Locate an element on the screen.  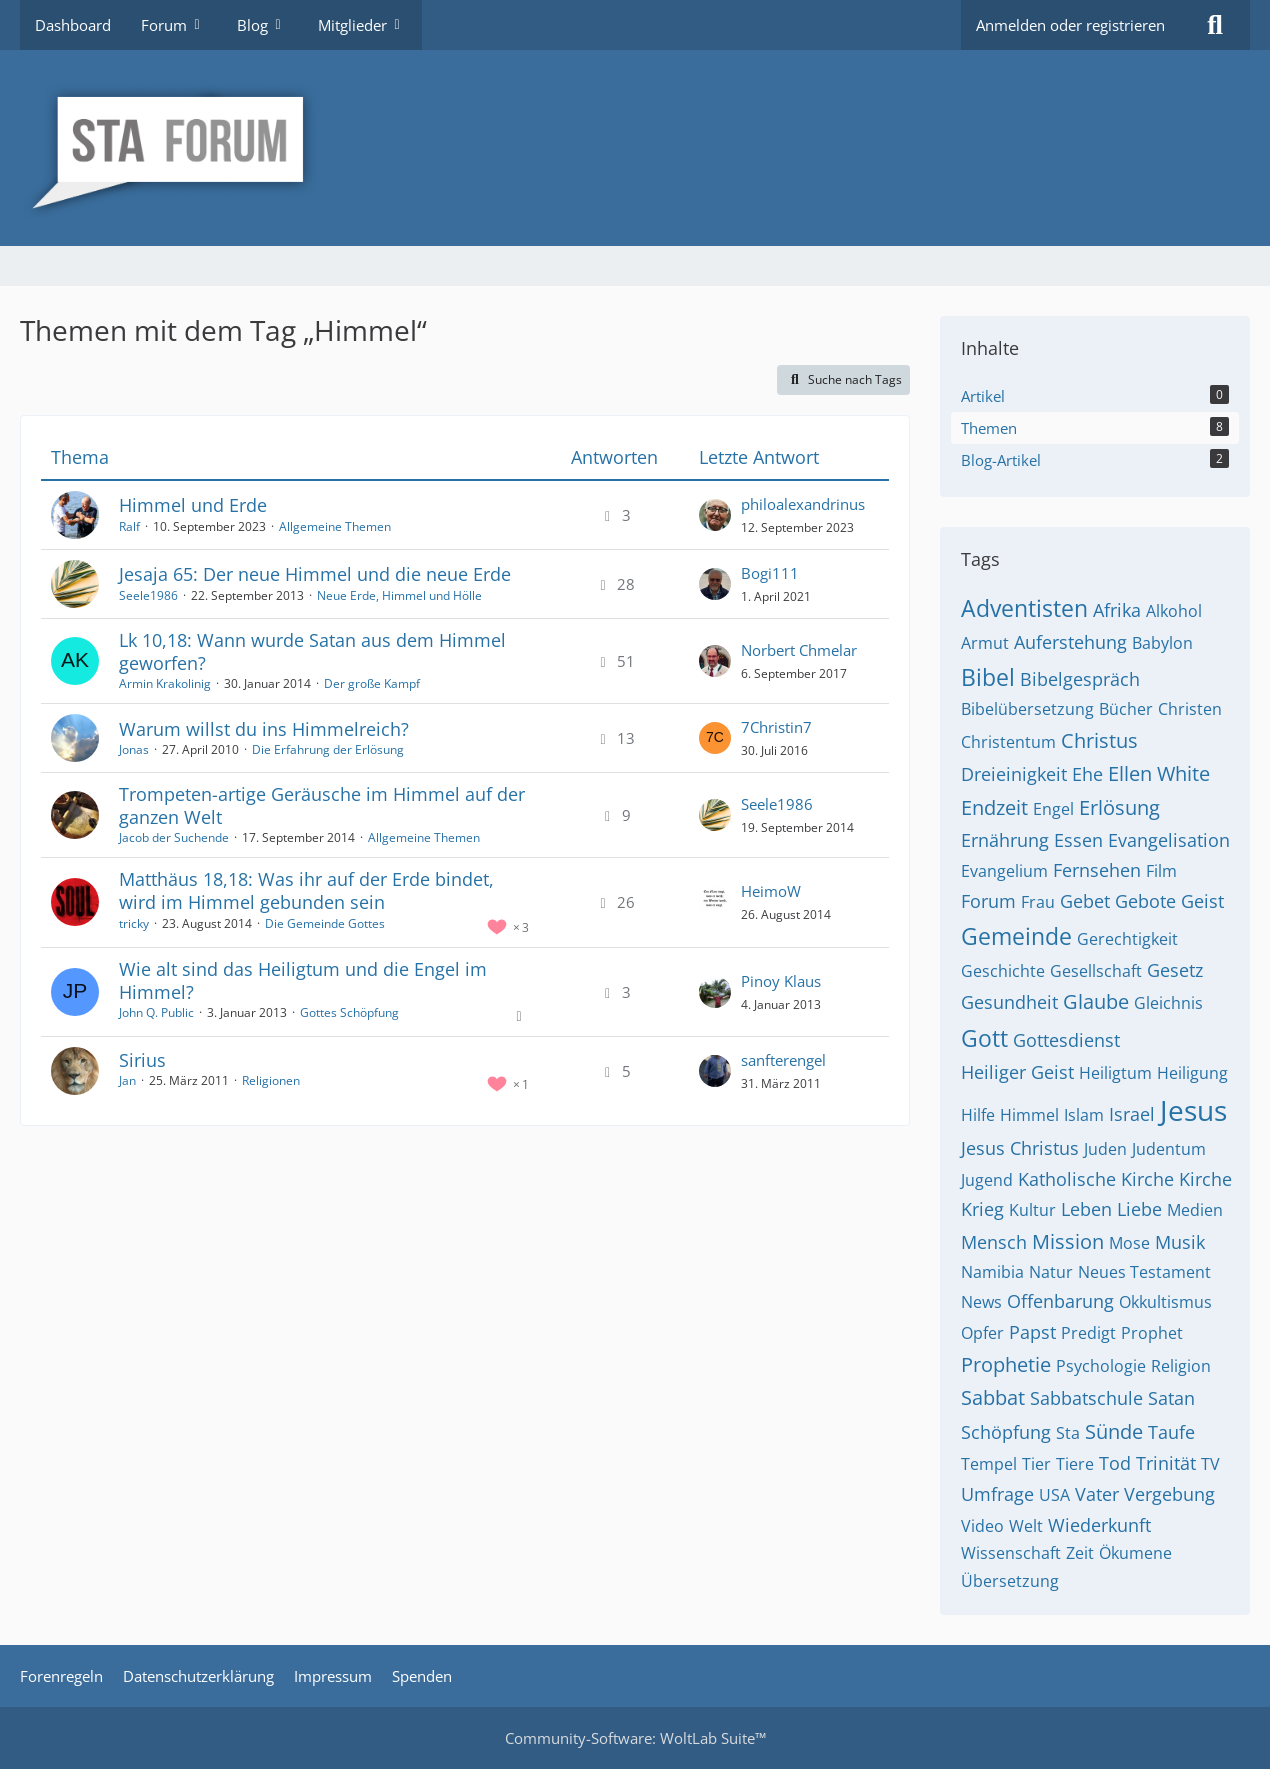
Hilfe is located at coordinates (978, 1115).